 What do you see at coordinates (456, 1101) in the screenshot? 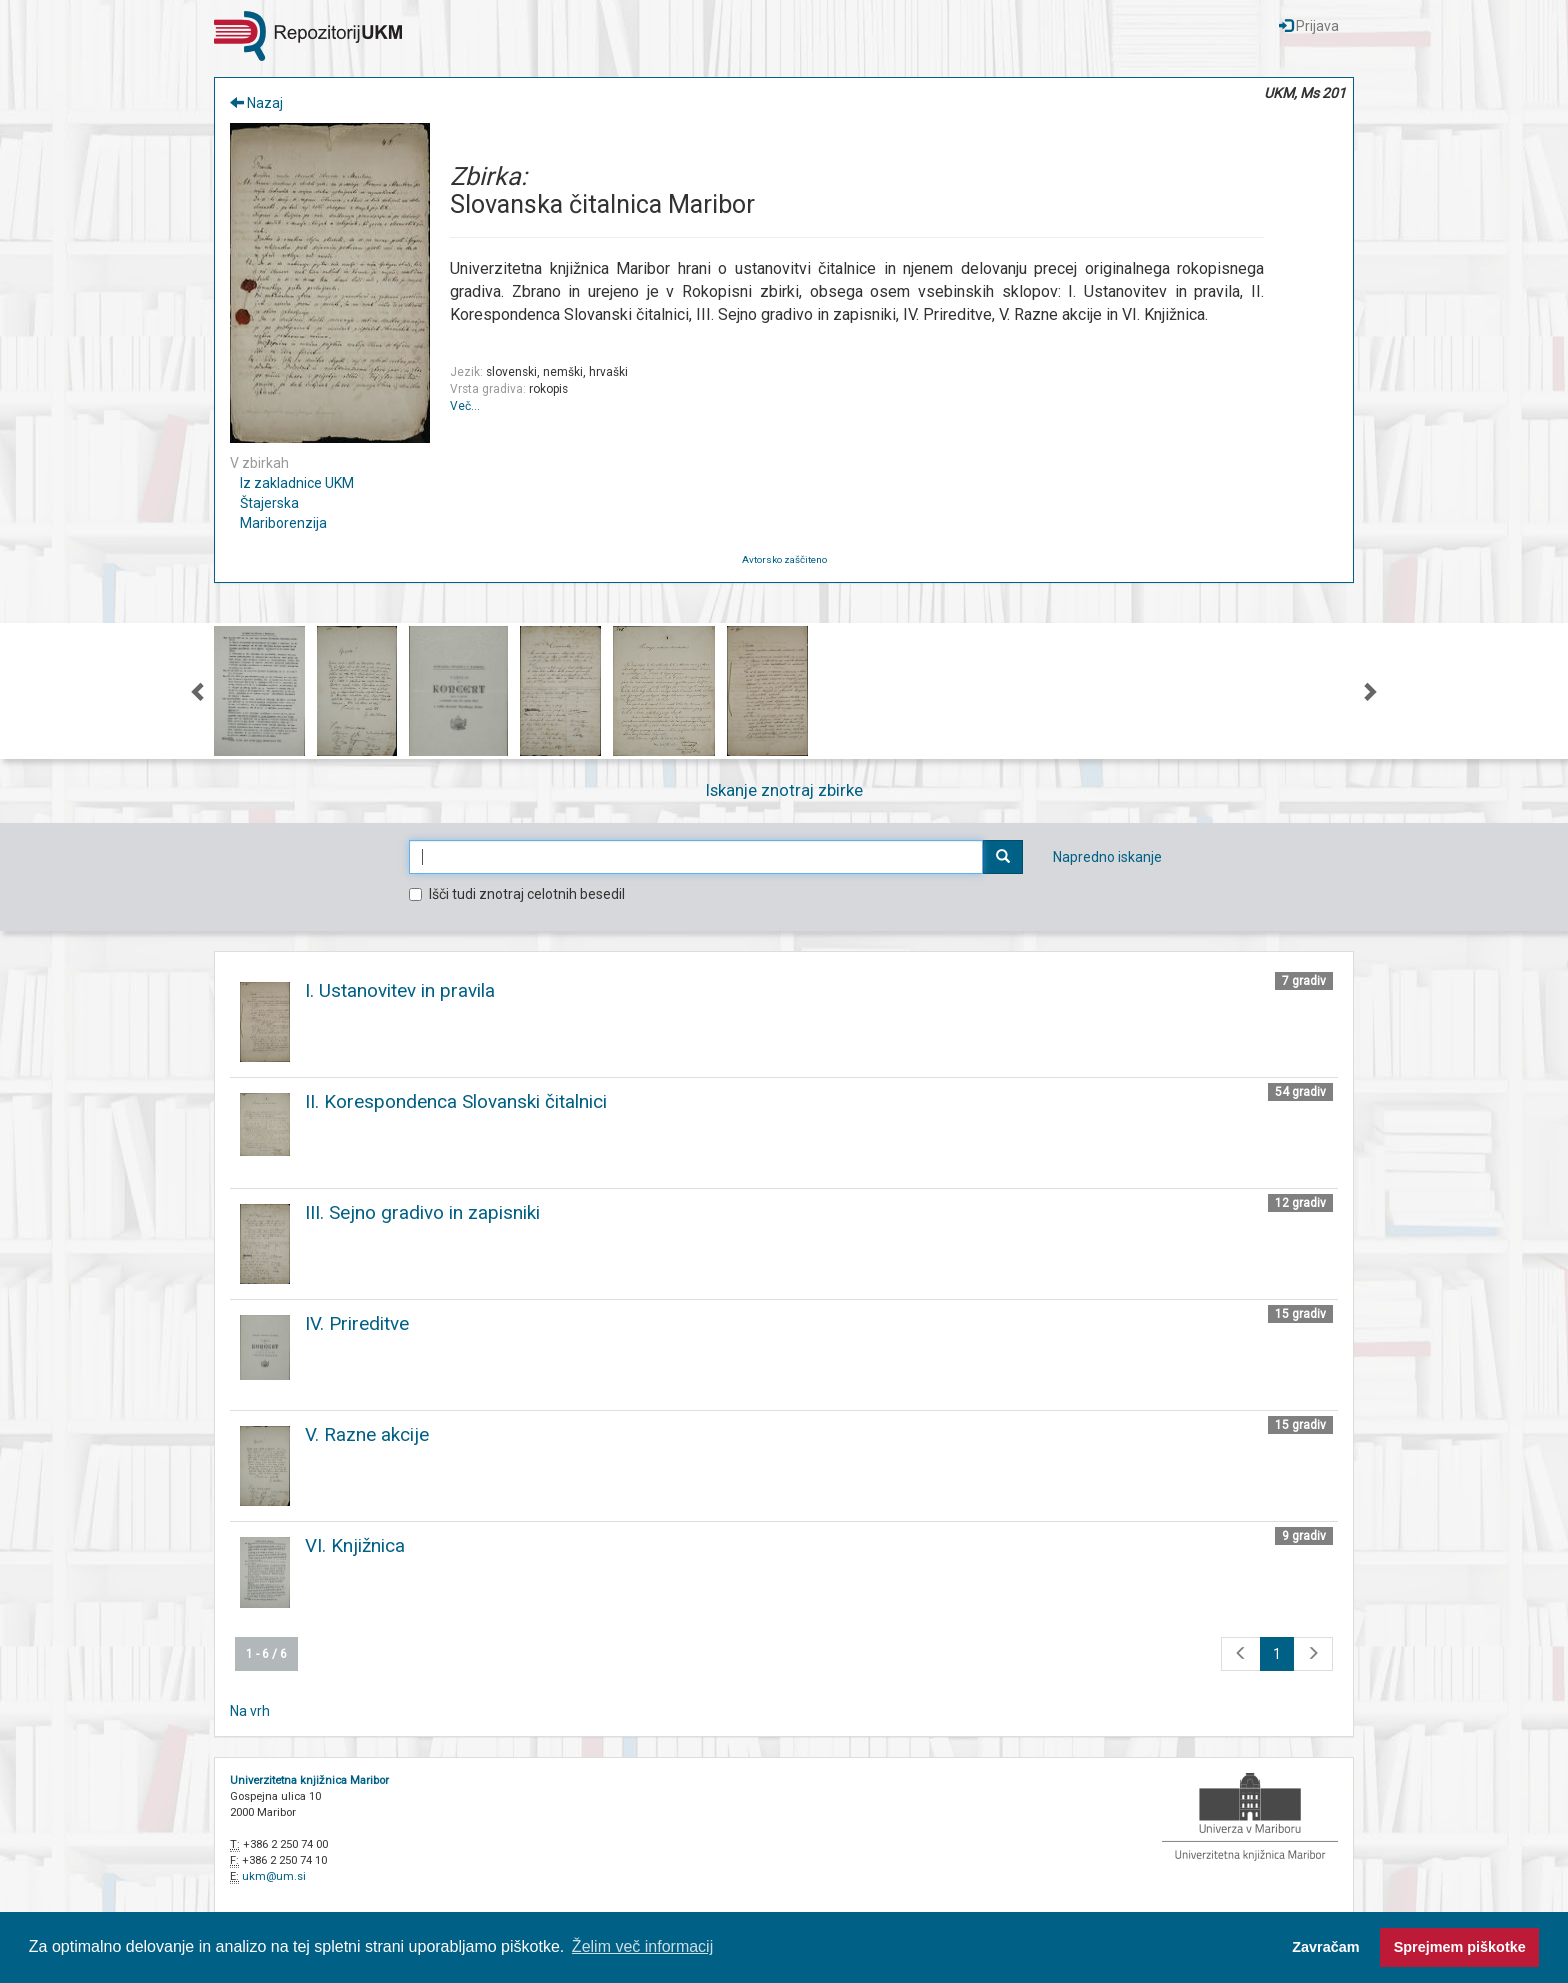
I see `II. Korespondenca Slovanski čitalnici` at bounding box center [456, 1101].